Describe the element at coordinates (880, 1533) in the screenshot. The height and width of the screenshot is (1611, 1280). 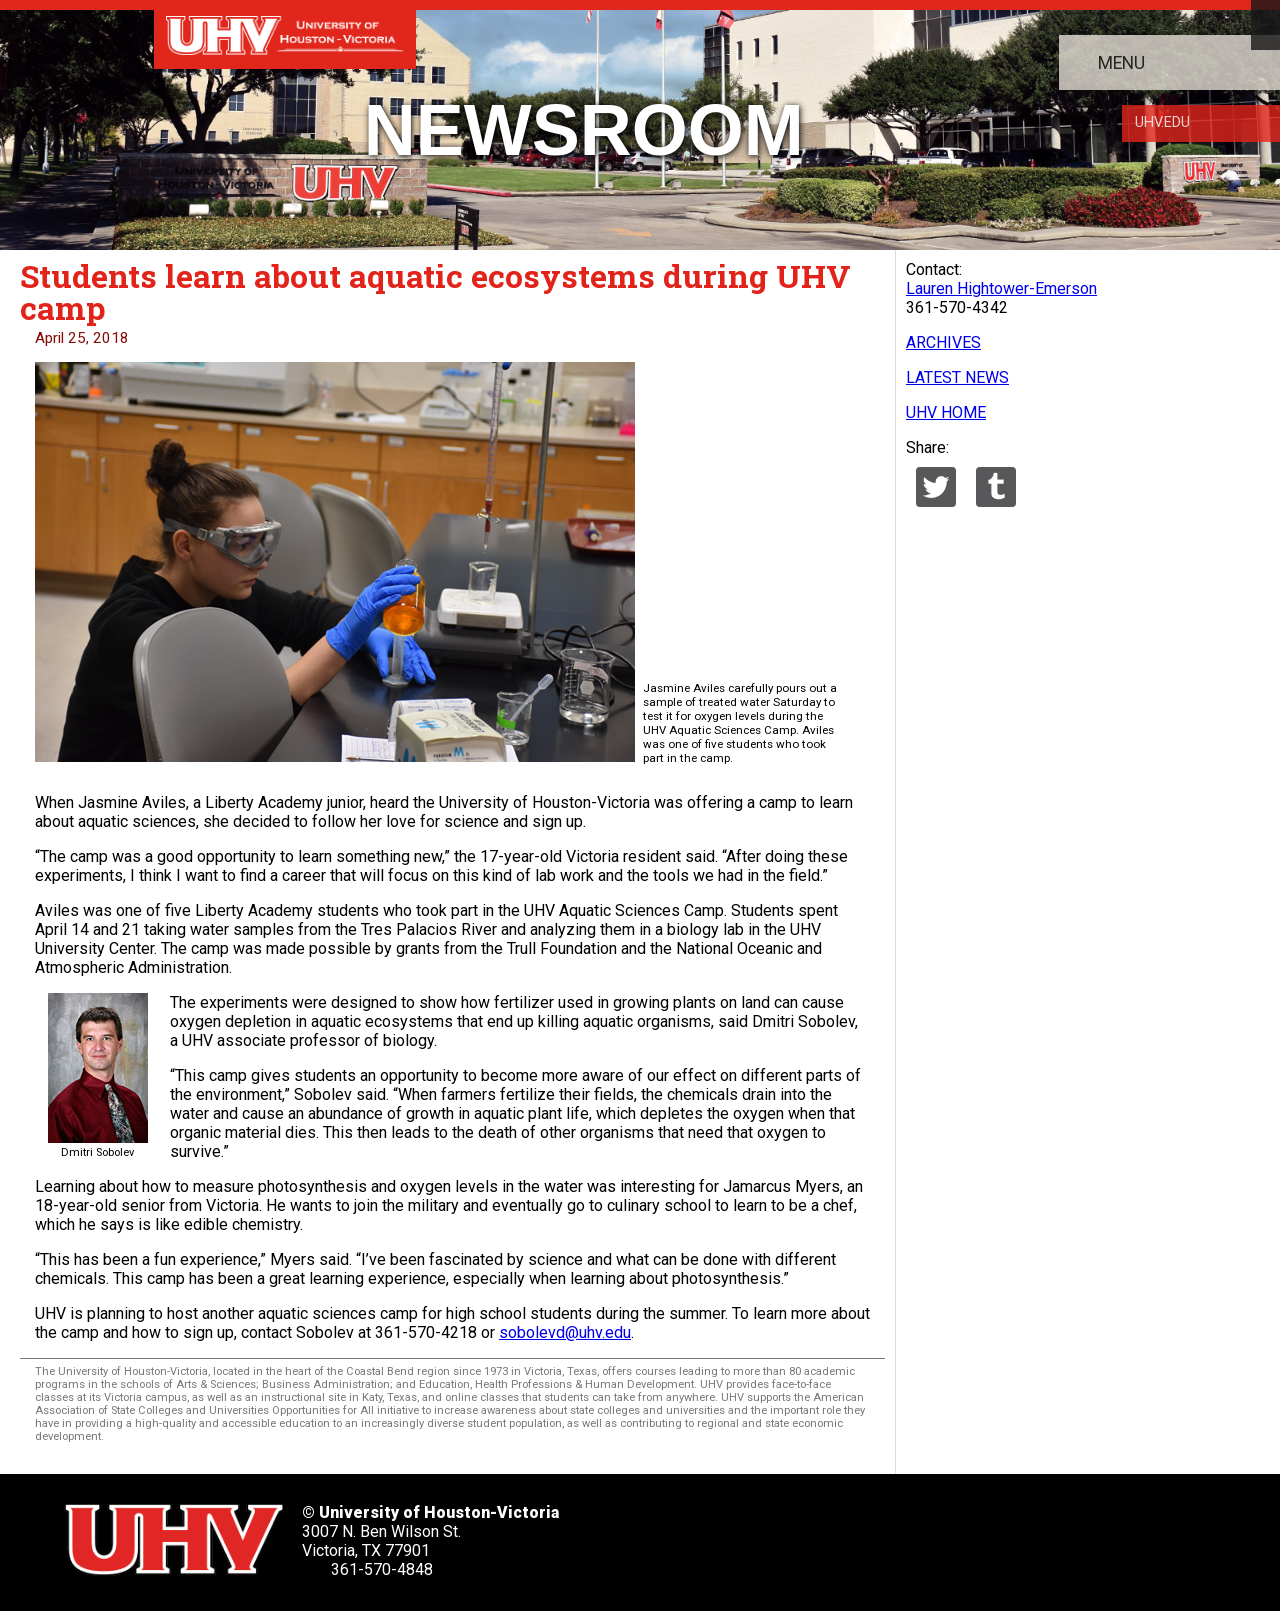
I see `[UHV youtube account]` at that location.